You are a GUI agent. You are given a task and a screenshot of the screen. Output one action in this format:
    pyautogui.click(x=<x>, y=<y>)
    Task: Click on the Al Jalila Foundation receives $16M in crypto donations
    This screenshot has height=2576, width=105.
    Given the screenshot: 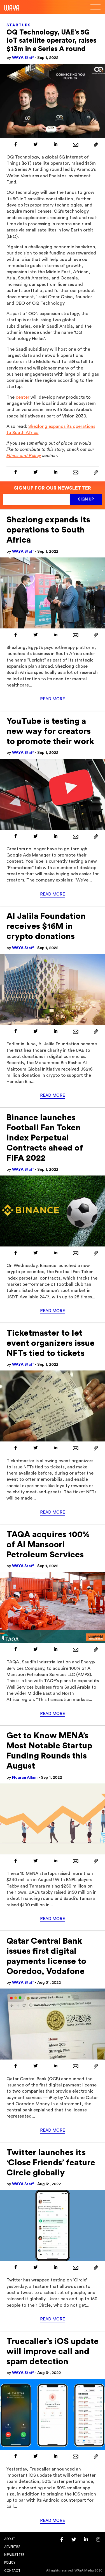 What is the action you would take?
    pyautogui.click(x=46, y=926)
    